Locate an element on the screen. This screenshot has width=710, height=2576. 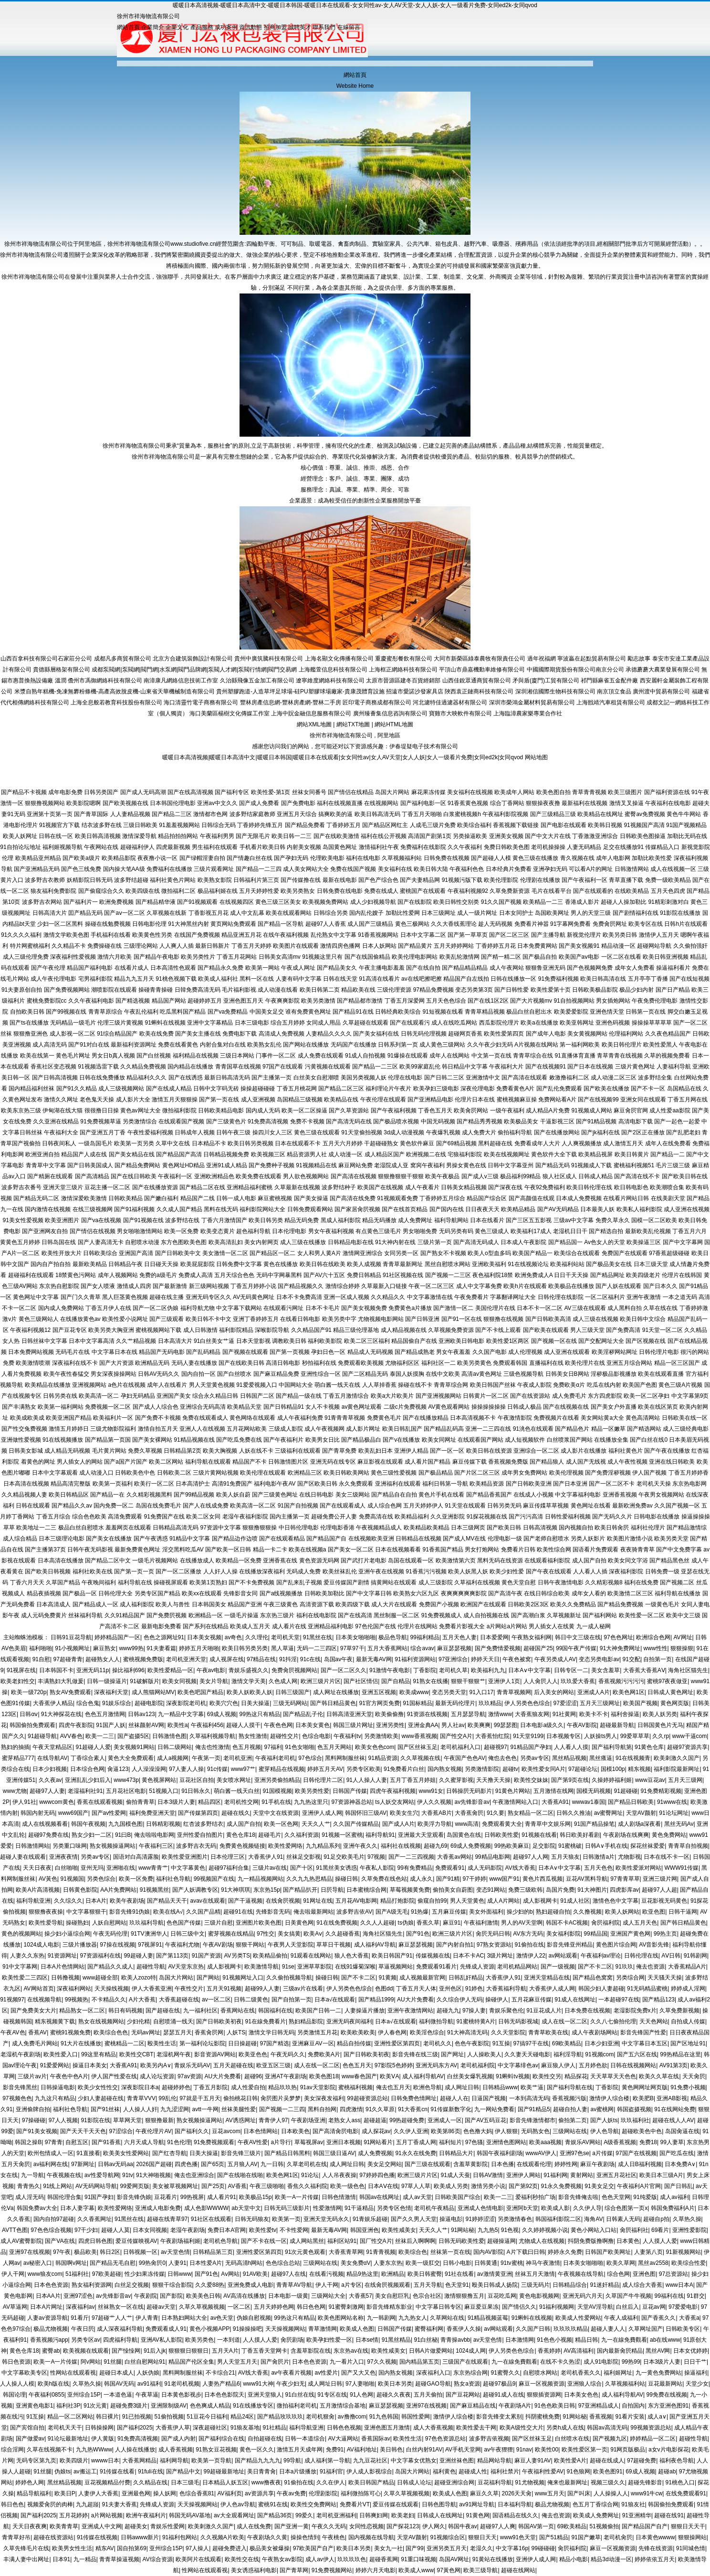
国产内射自拍1 is located at coordinates (455, 1944).